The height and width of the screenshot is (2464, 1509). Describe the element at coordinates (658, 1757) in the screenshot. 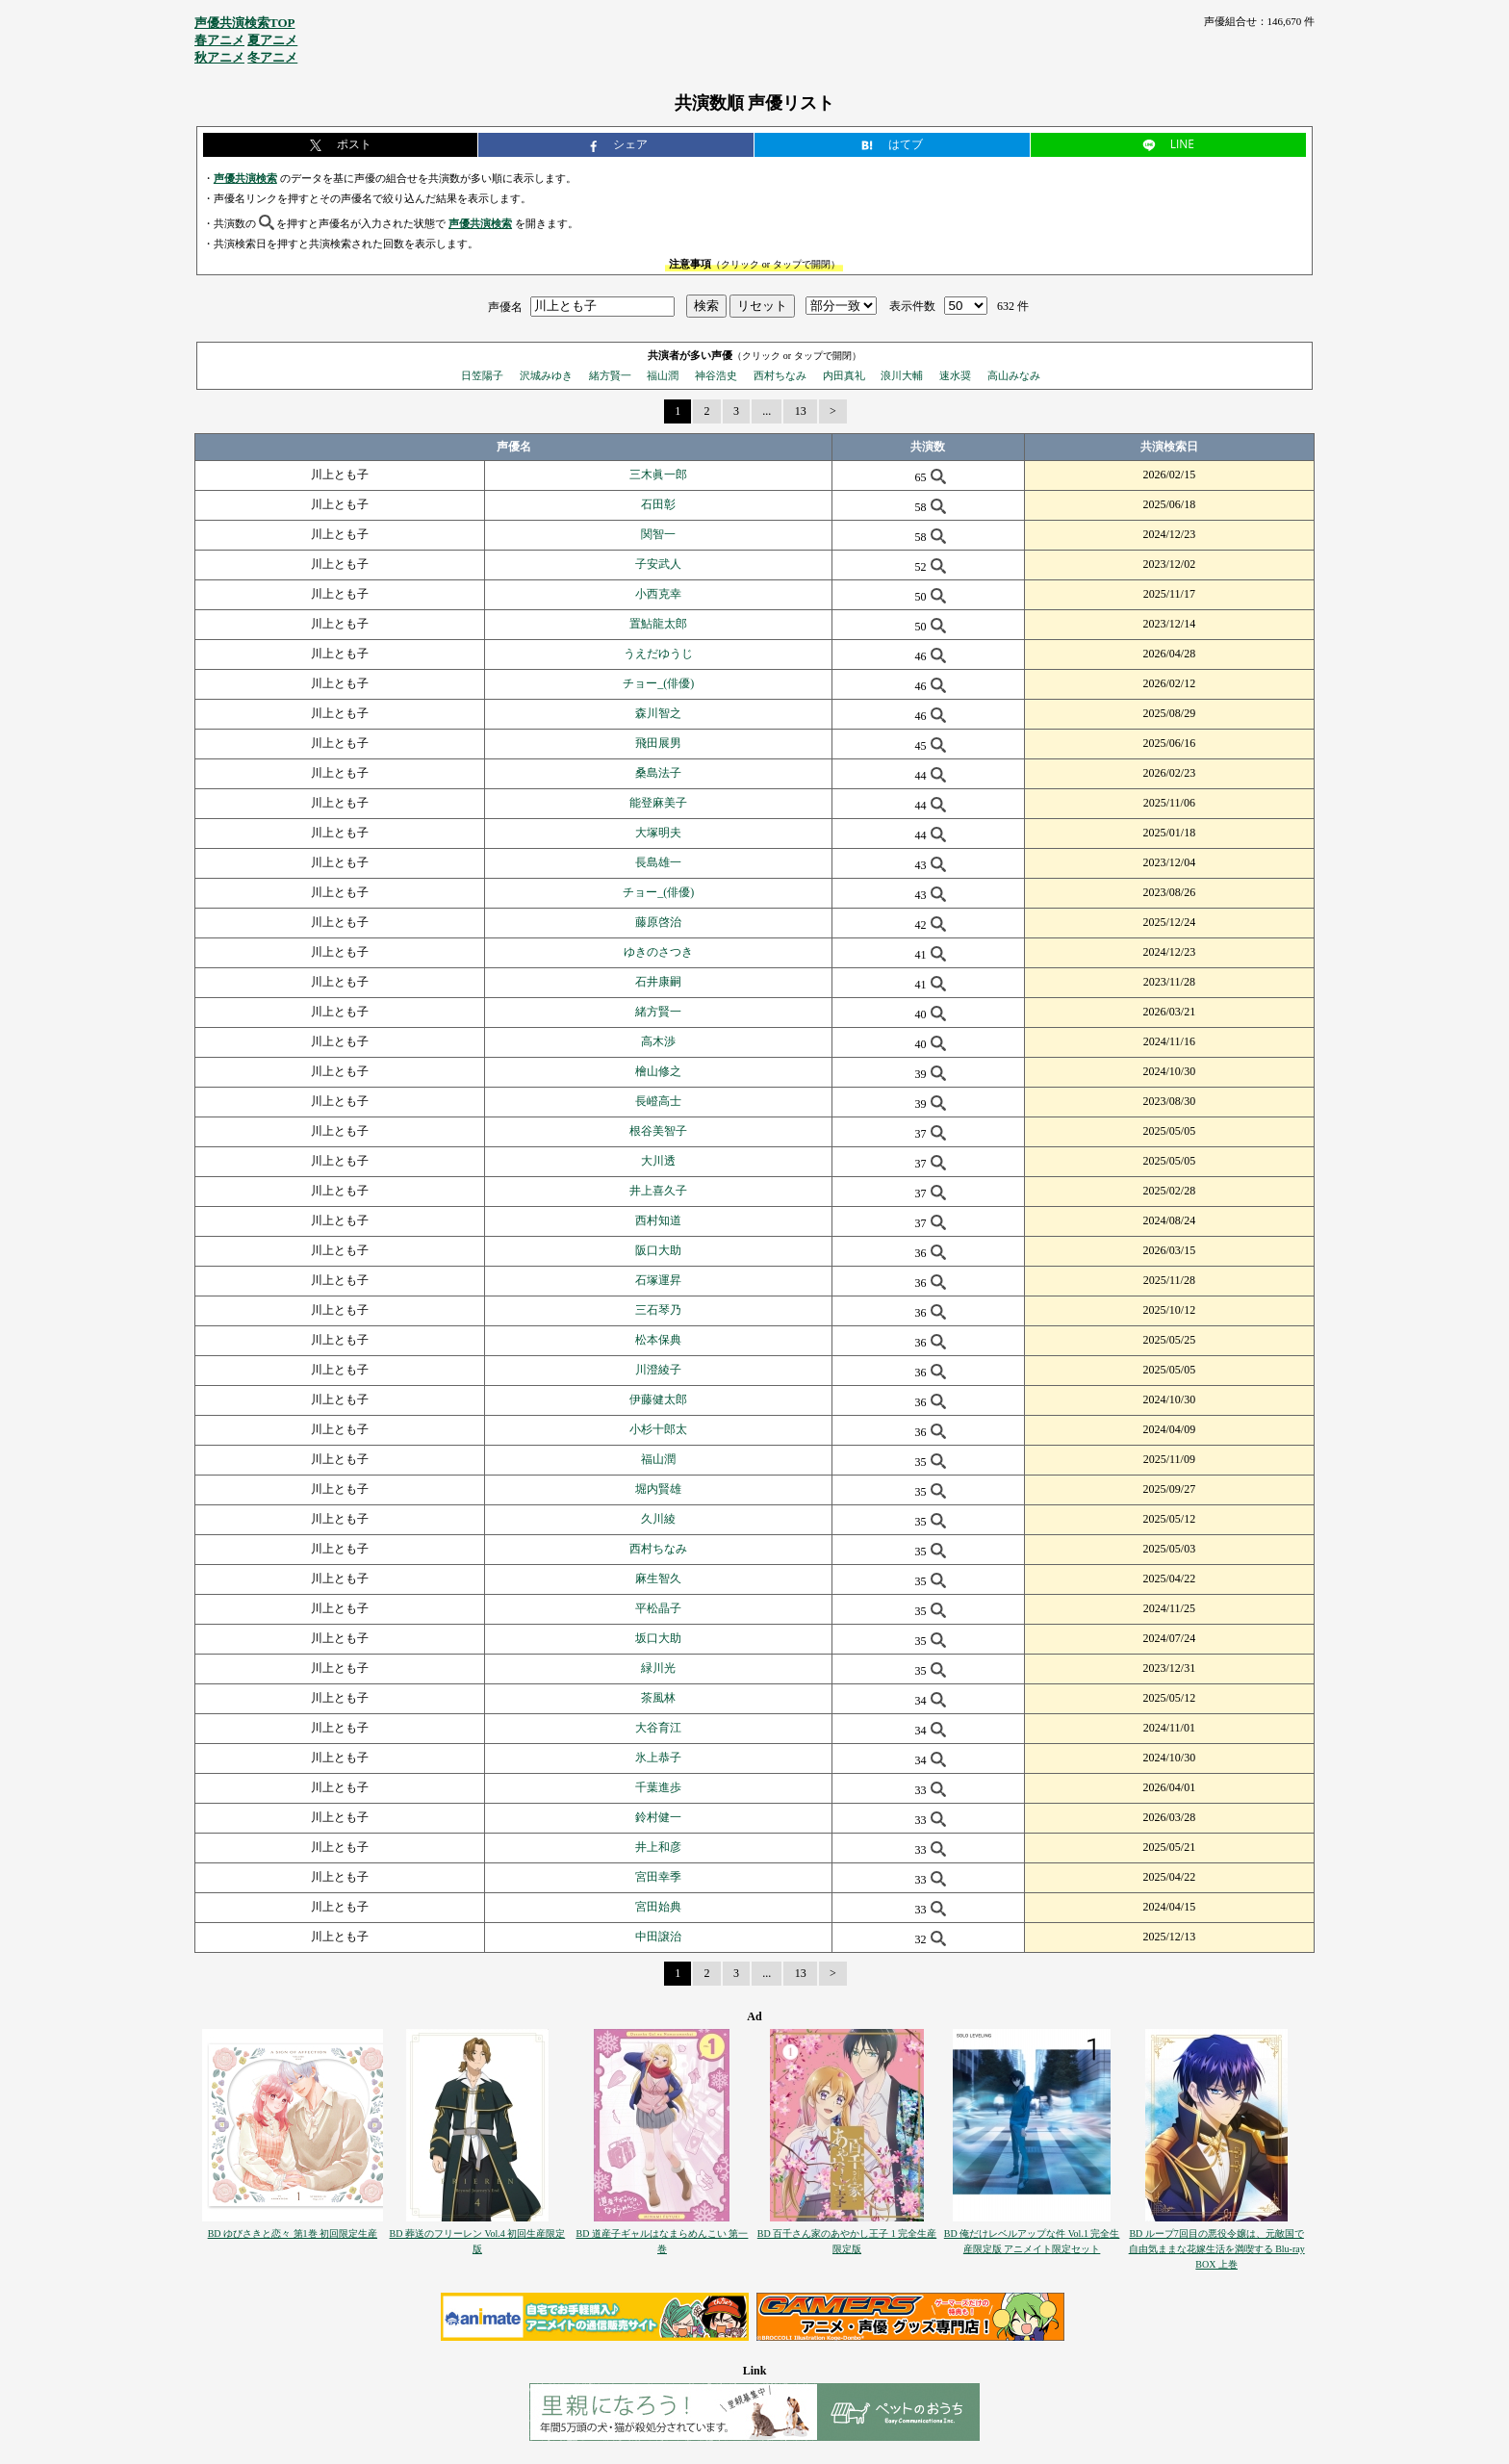

I see `氷上恭子` at that location.